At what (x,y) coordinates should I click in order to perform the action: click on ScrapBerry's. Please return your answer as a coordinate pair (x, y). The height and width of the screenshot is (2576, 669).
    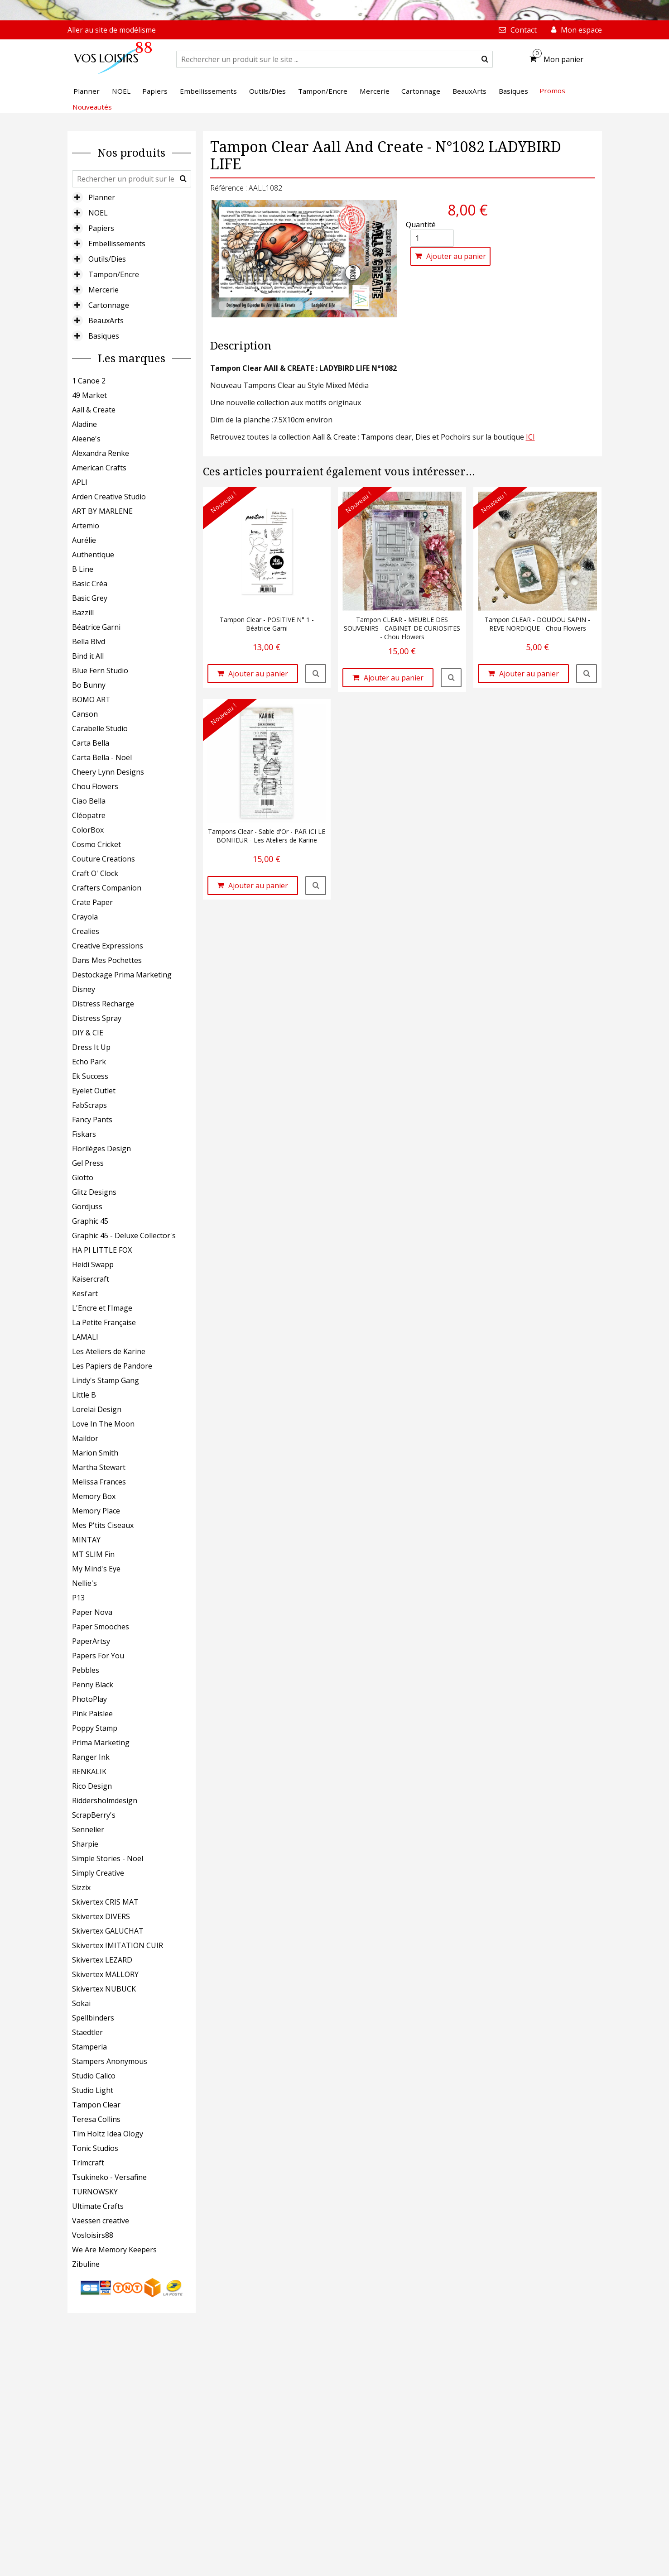
    Looking at the image, I should click on (94, 1815).